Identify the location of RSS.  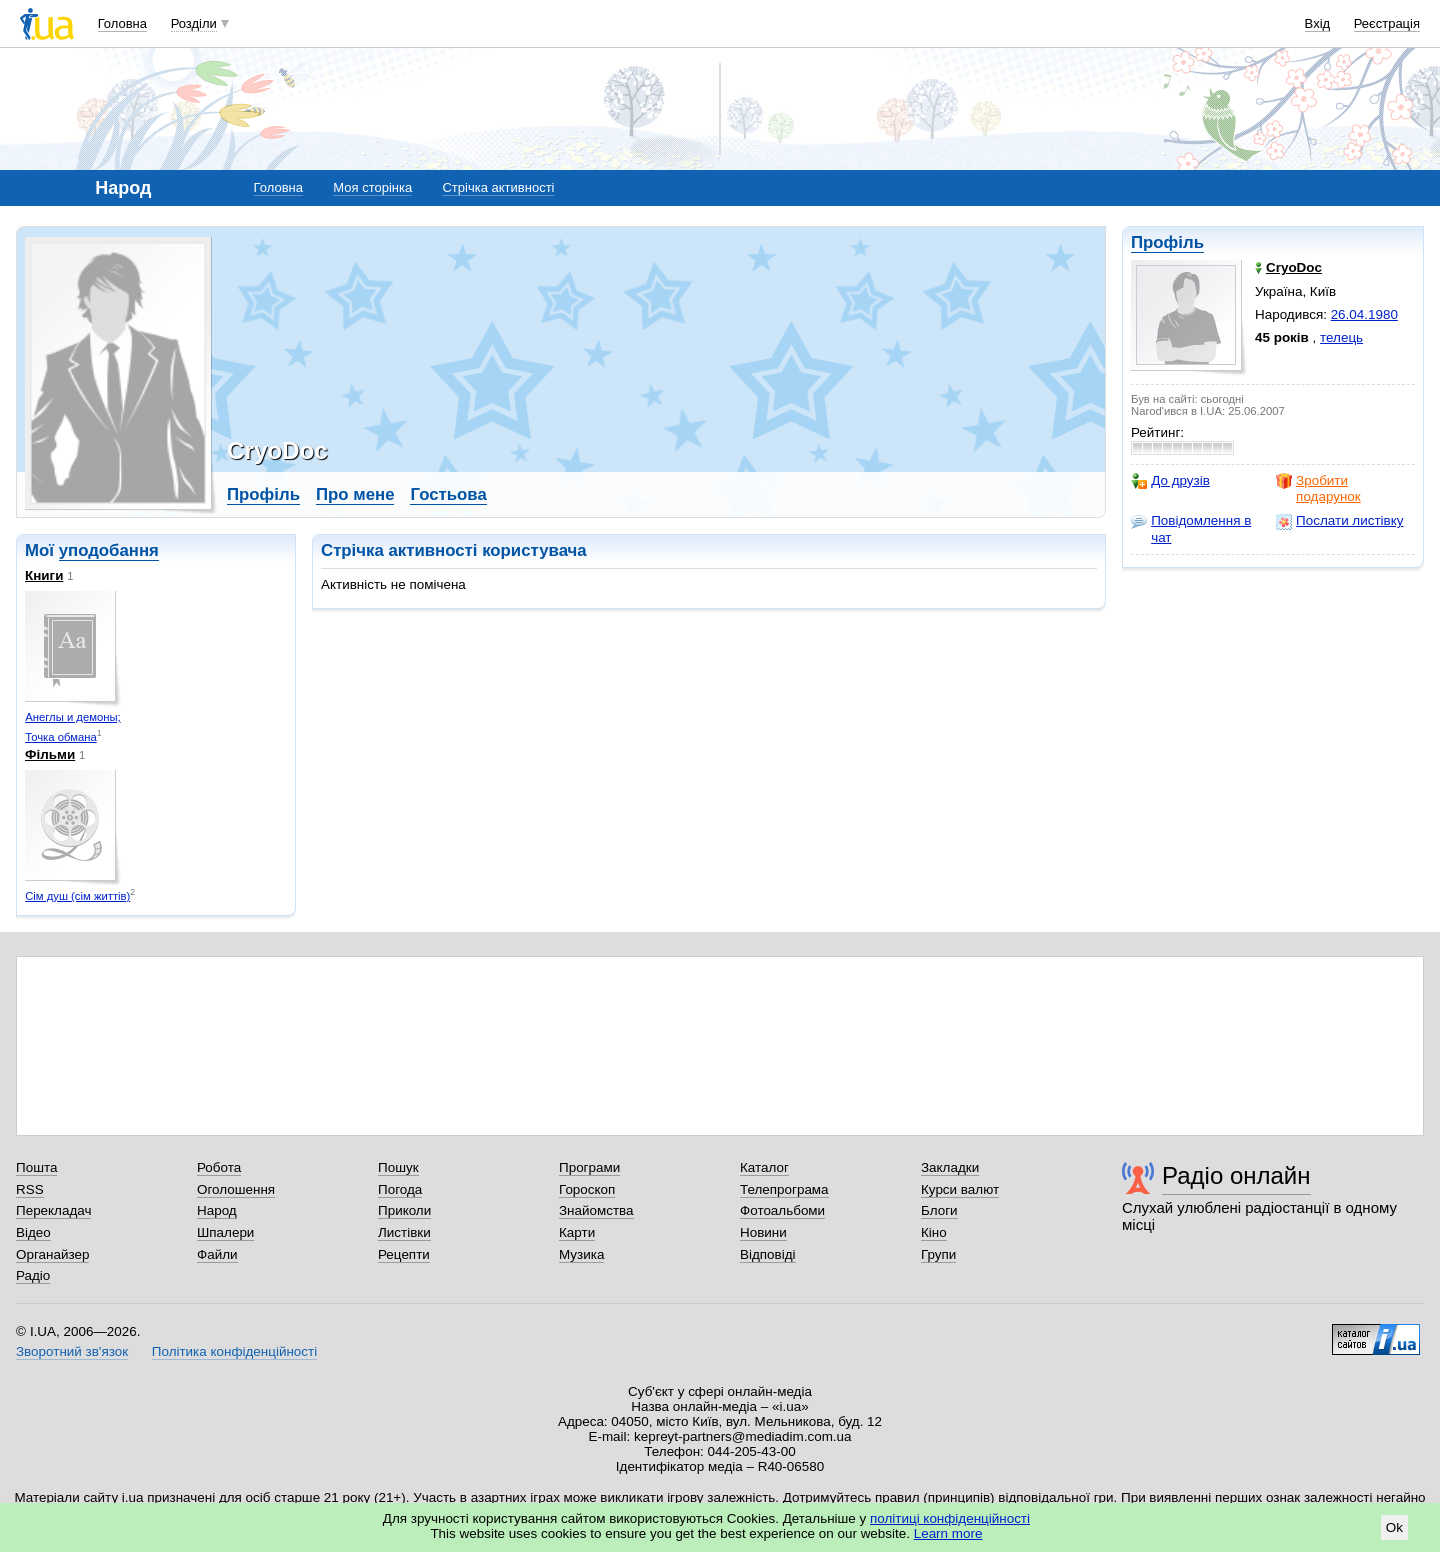
(30, 1189).